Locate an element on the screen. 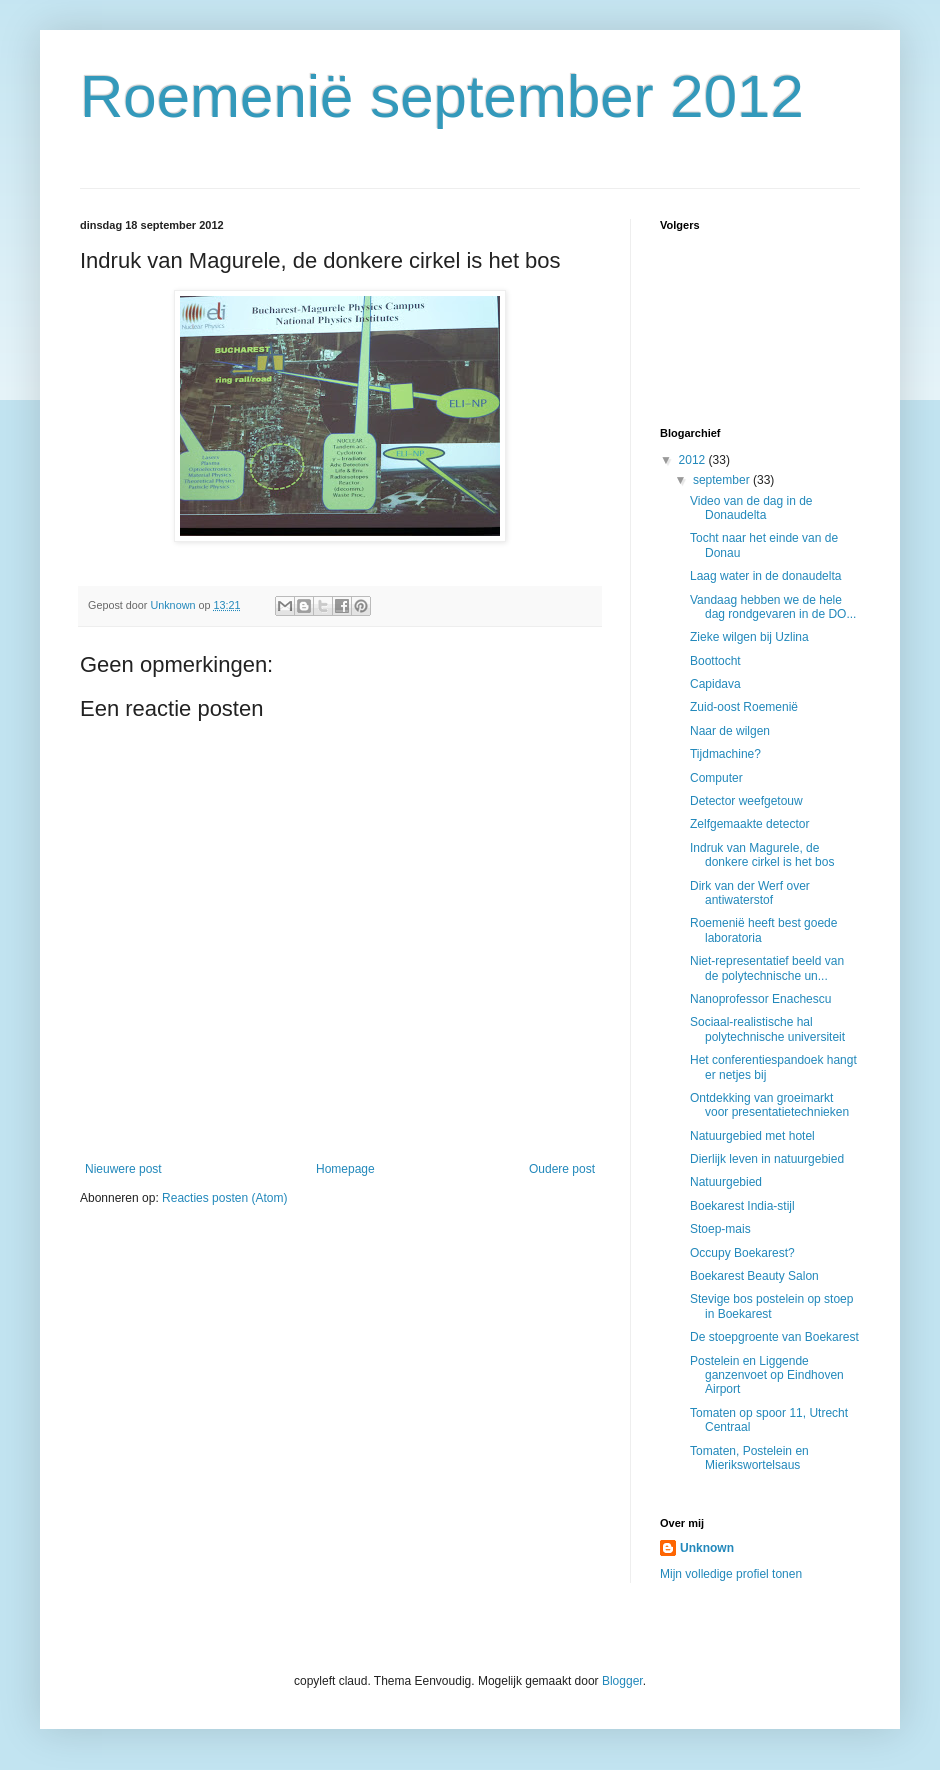  Tijdmachine? is located at coordinates (725, 754).